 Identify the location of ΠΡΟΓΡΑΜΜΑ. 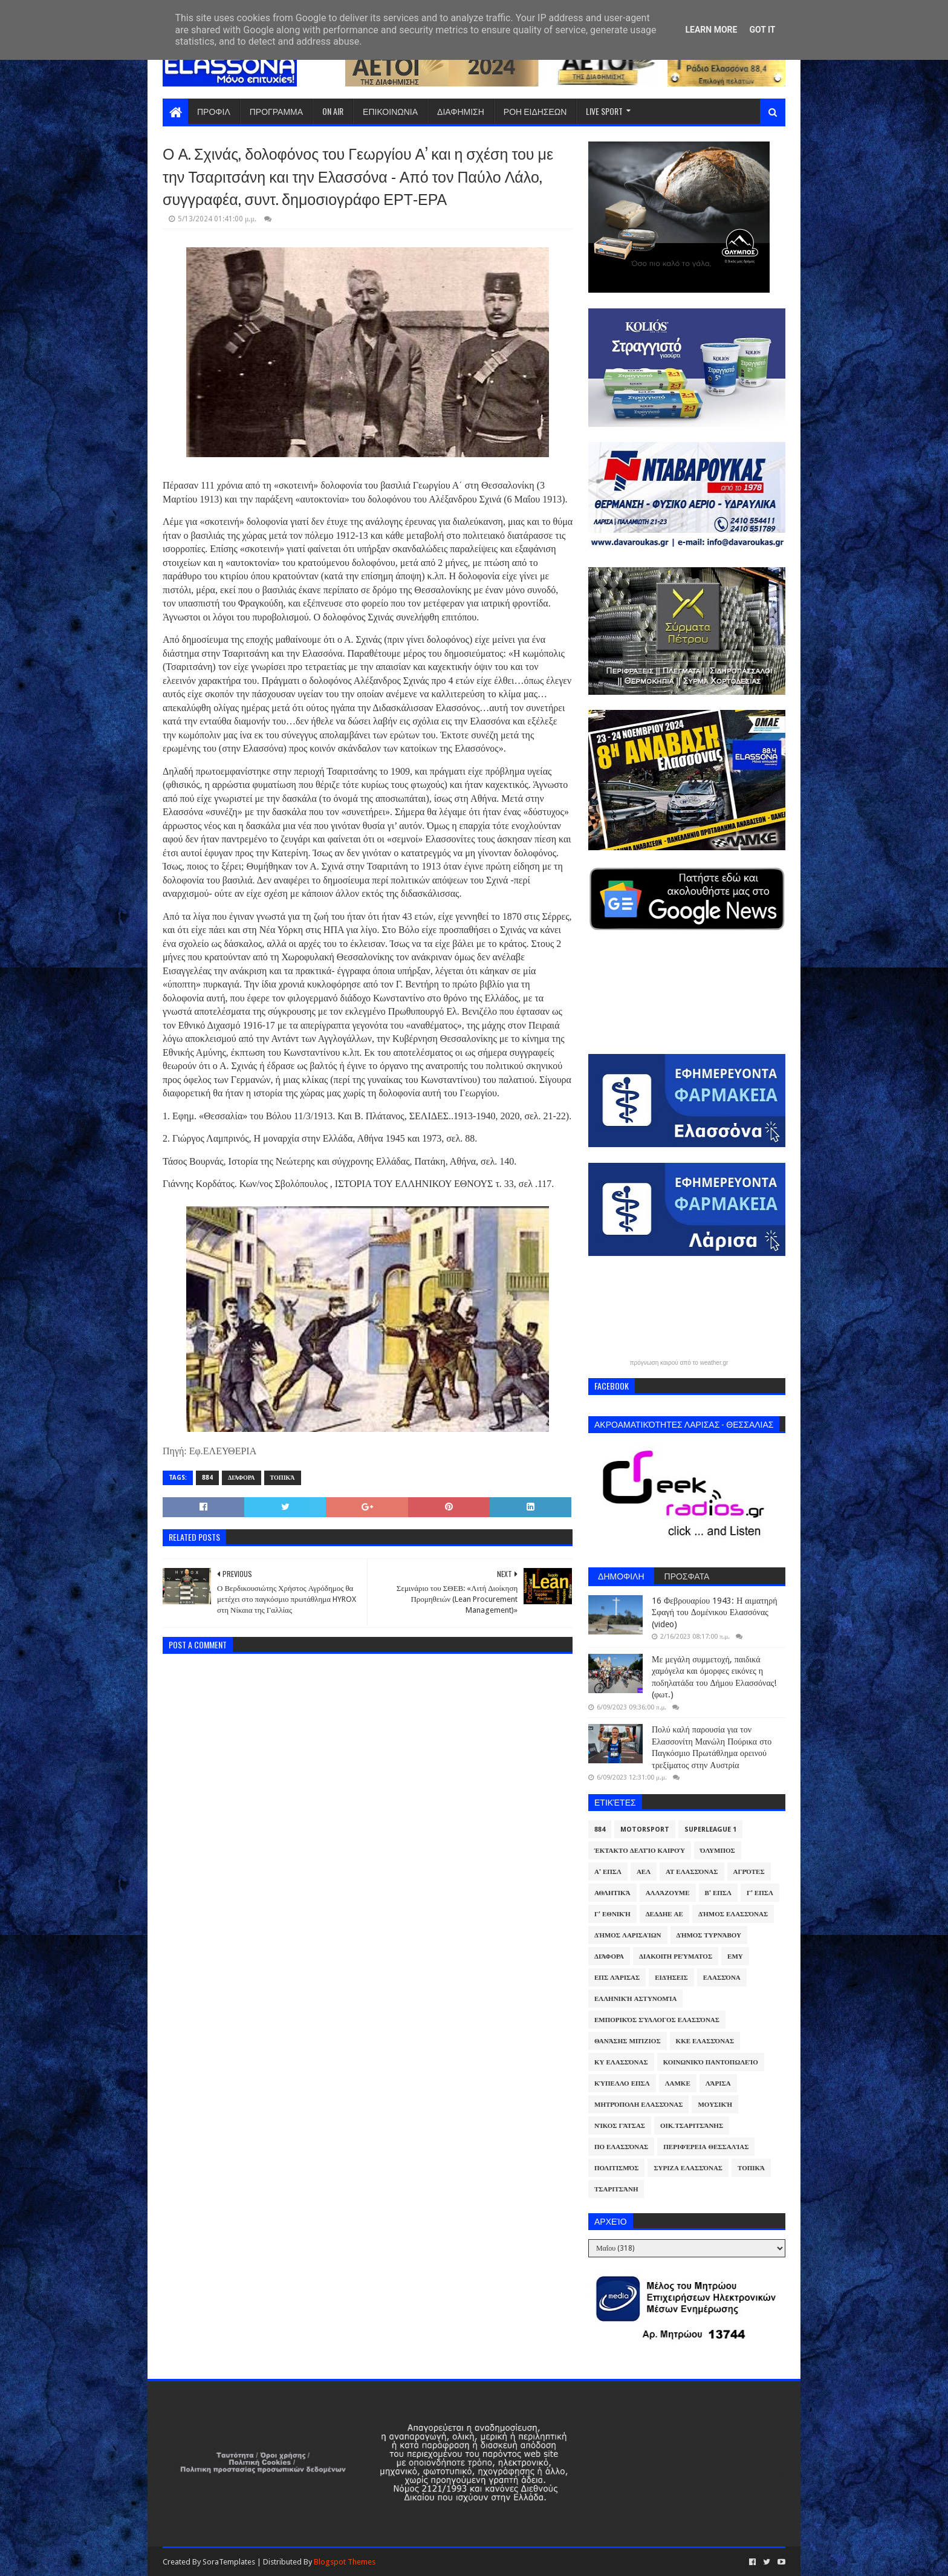
(276, 111).